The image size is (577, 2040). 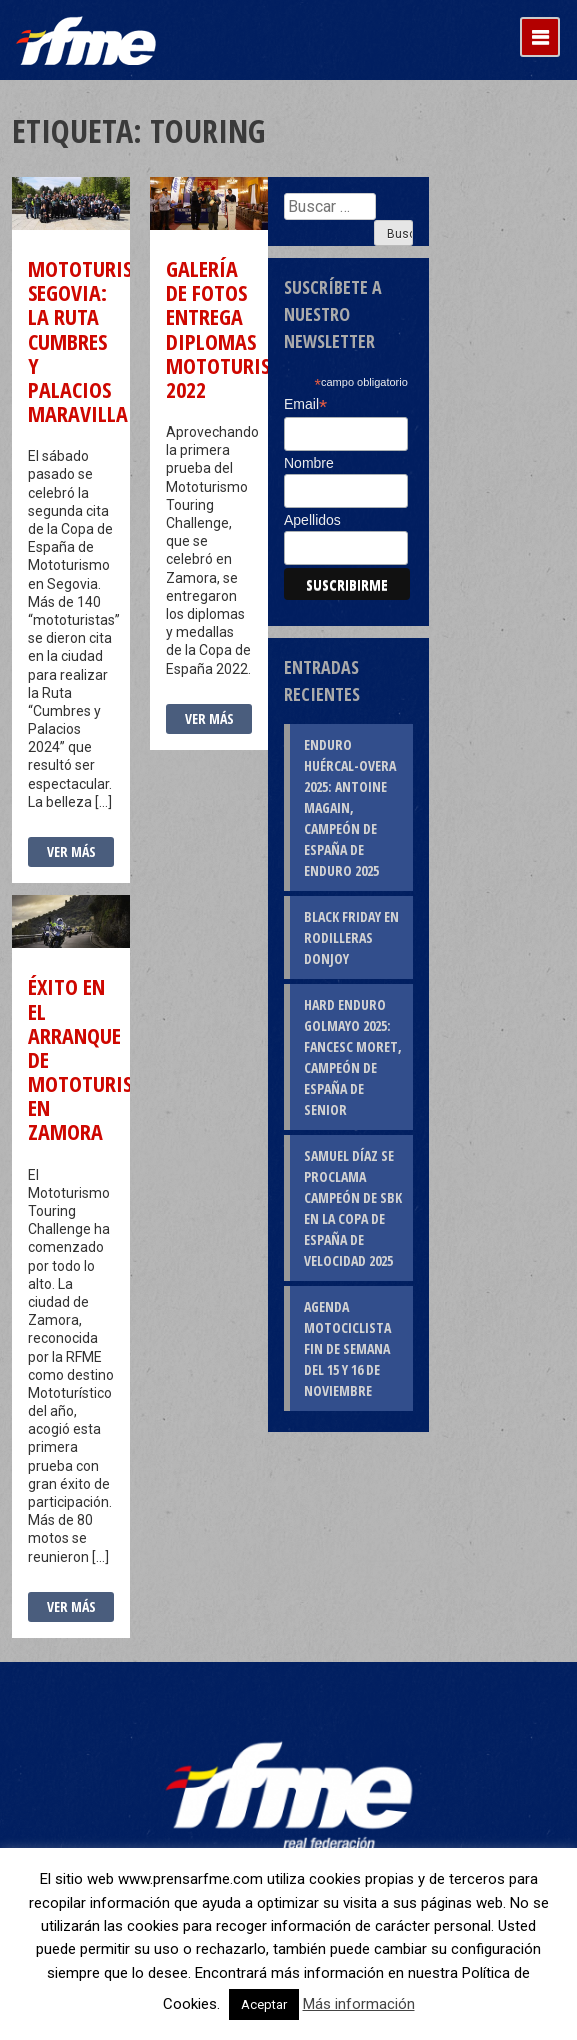 I want to click on Black Friday en rodilleras DonJoy, so click(x=351, y=937).